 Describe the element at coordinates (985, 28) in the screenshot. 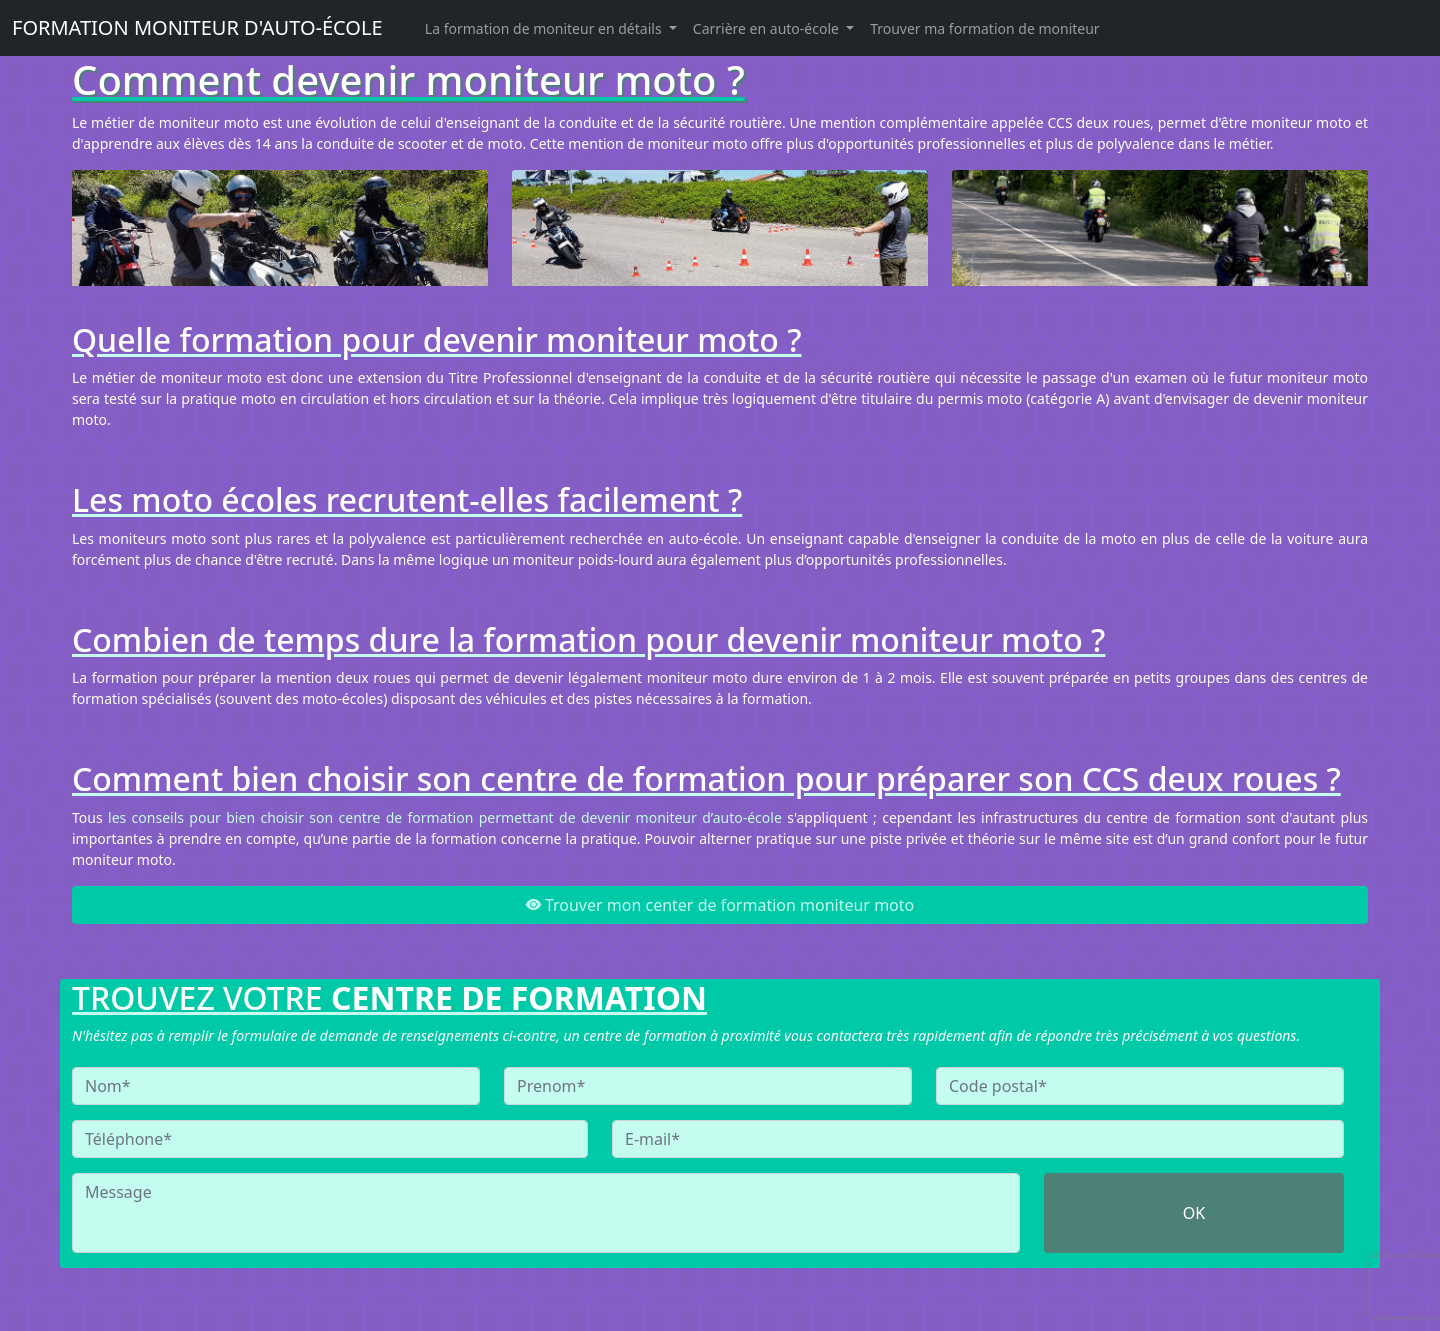

I see `Trouver ma formation de moniteur` at that location.